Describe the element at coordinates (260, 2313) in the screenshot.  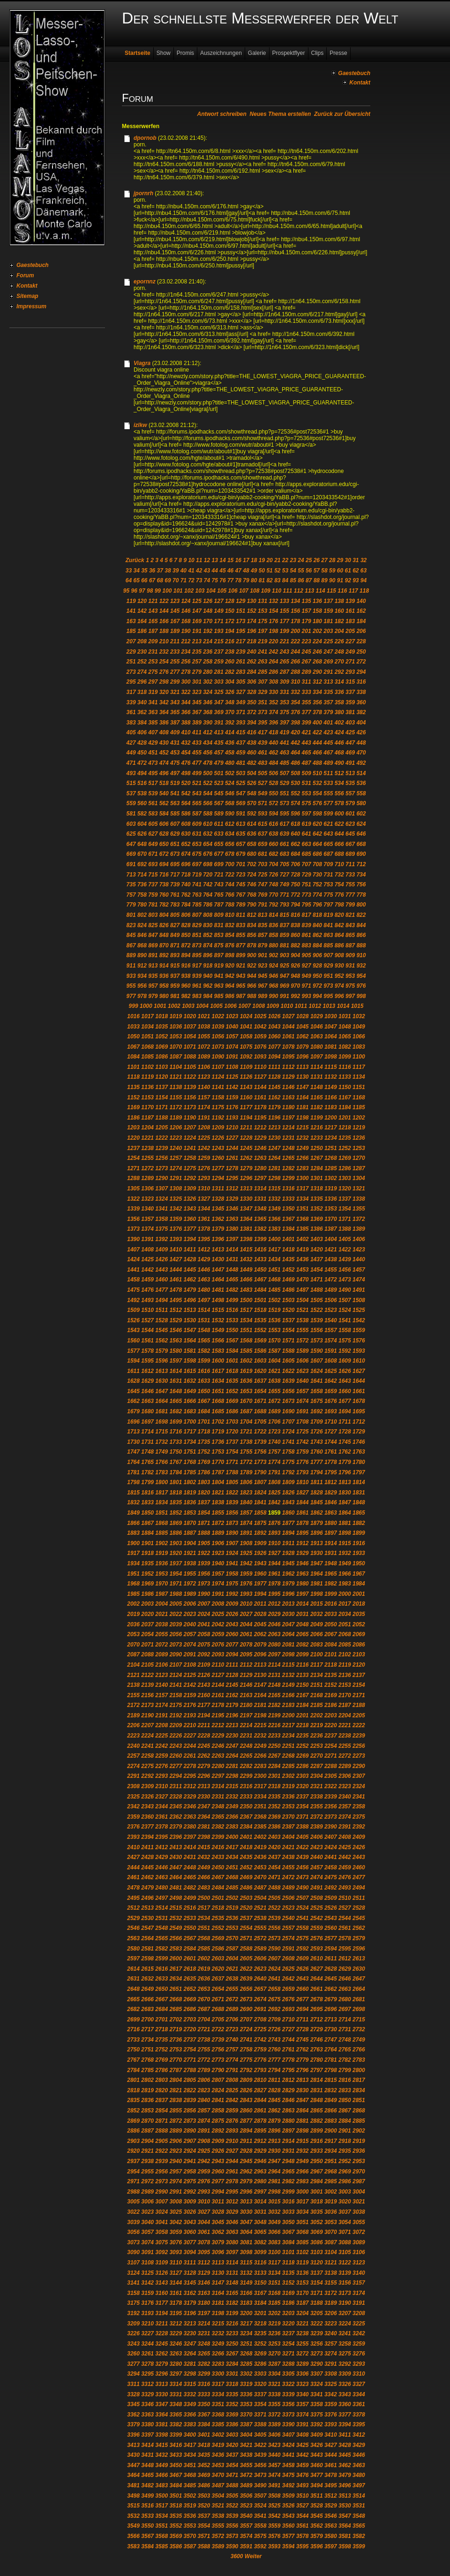
I see `3201` at that location.